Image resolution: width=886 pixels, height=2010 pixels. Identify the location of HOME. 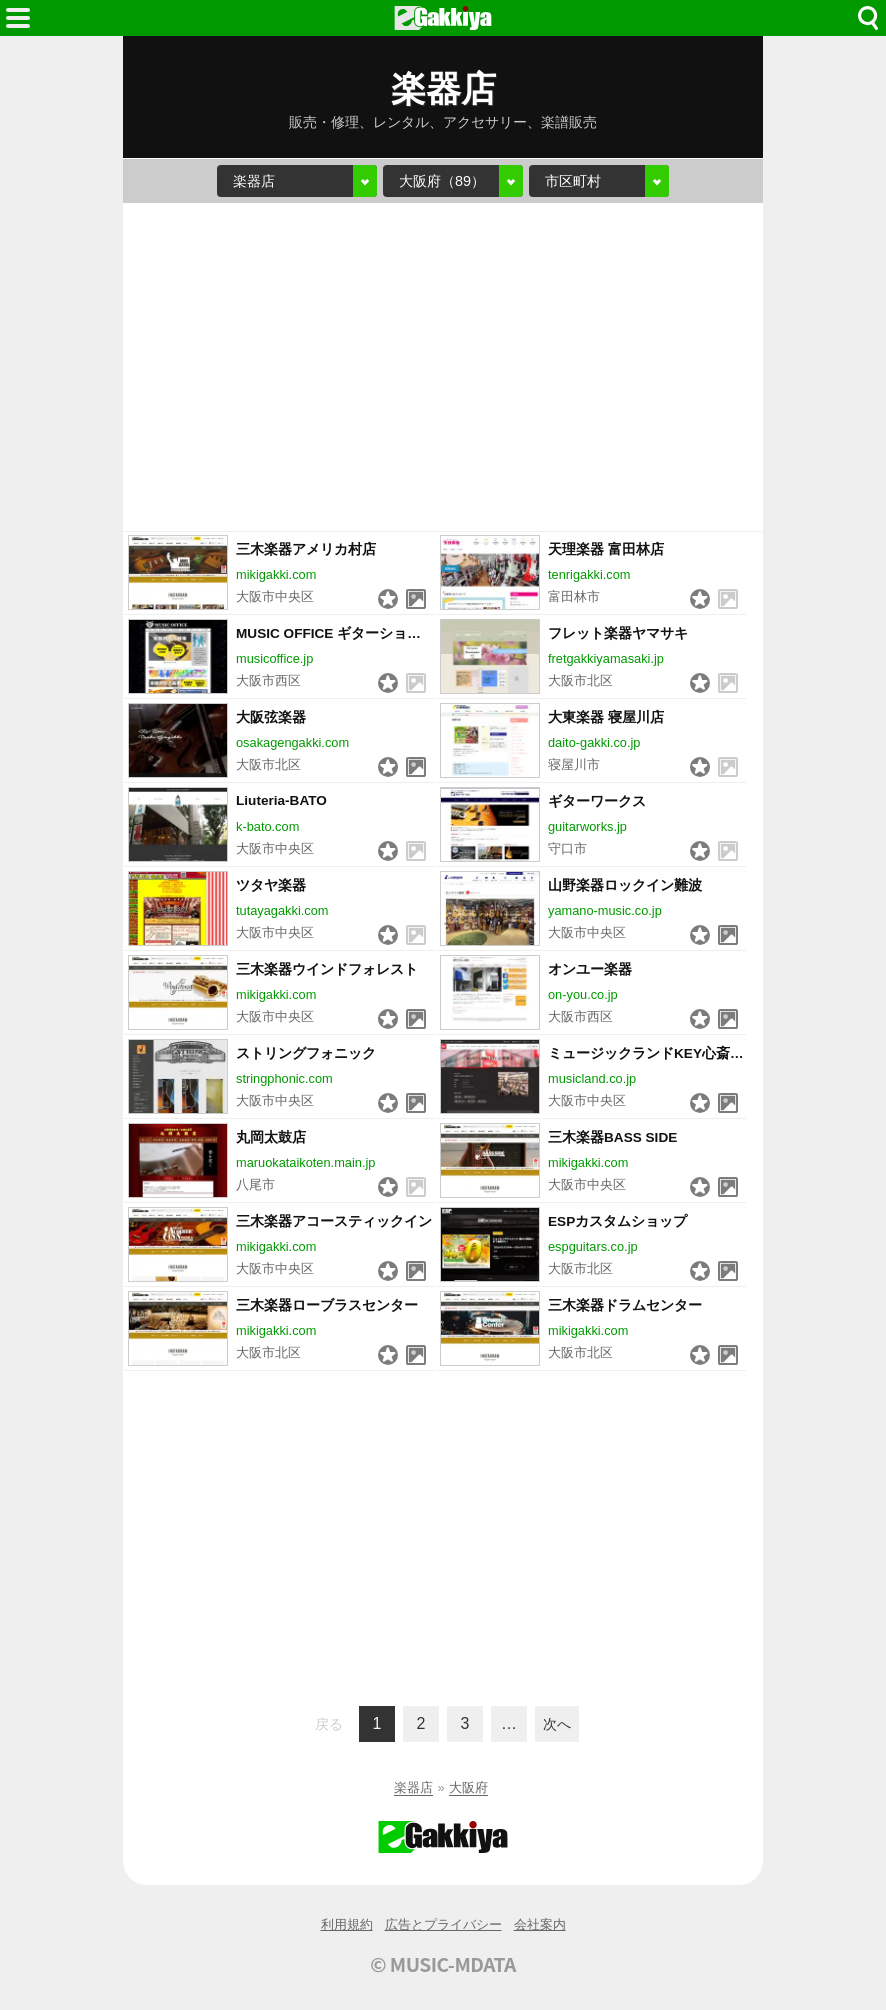
(443, 18).